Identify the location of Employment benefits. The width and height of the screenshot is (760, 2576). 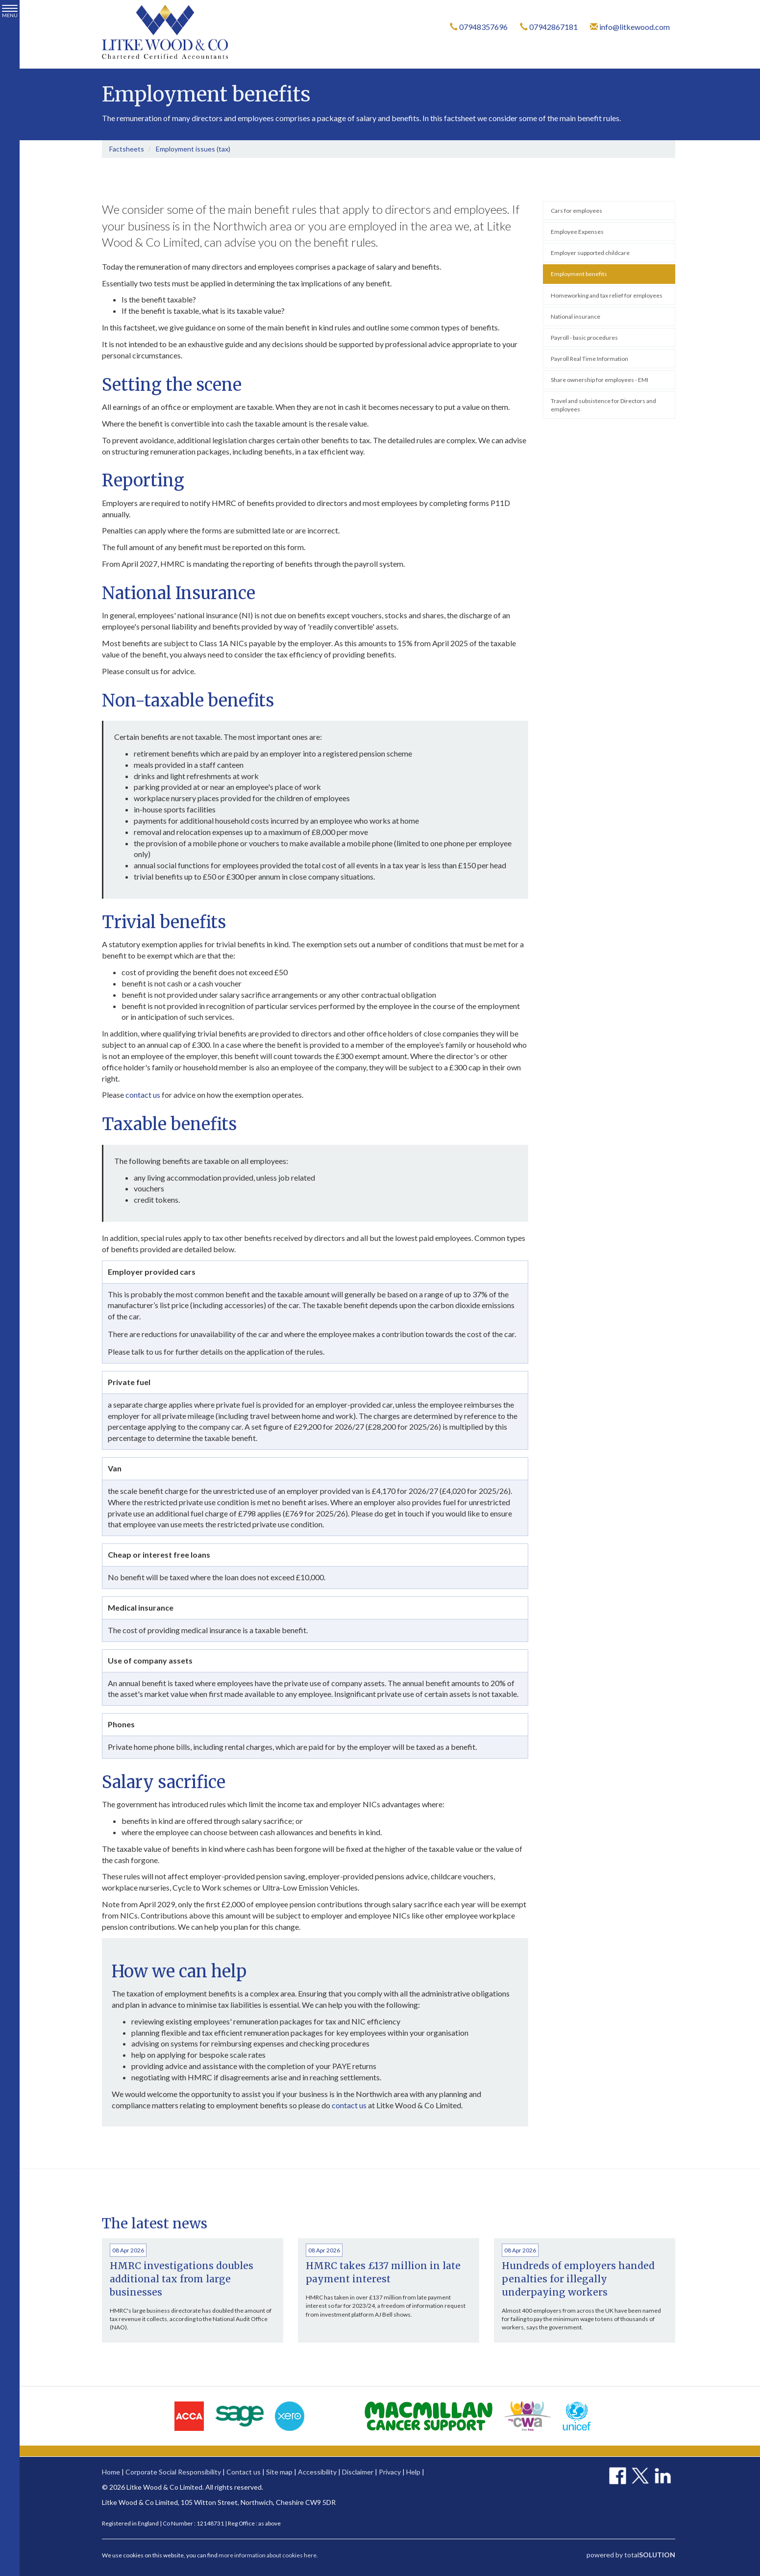
(579, 274).